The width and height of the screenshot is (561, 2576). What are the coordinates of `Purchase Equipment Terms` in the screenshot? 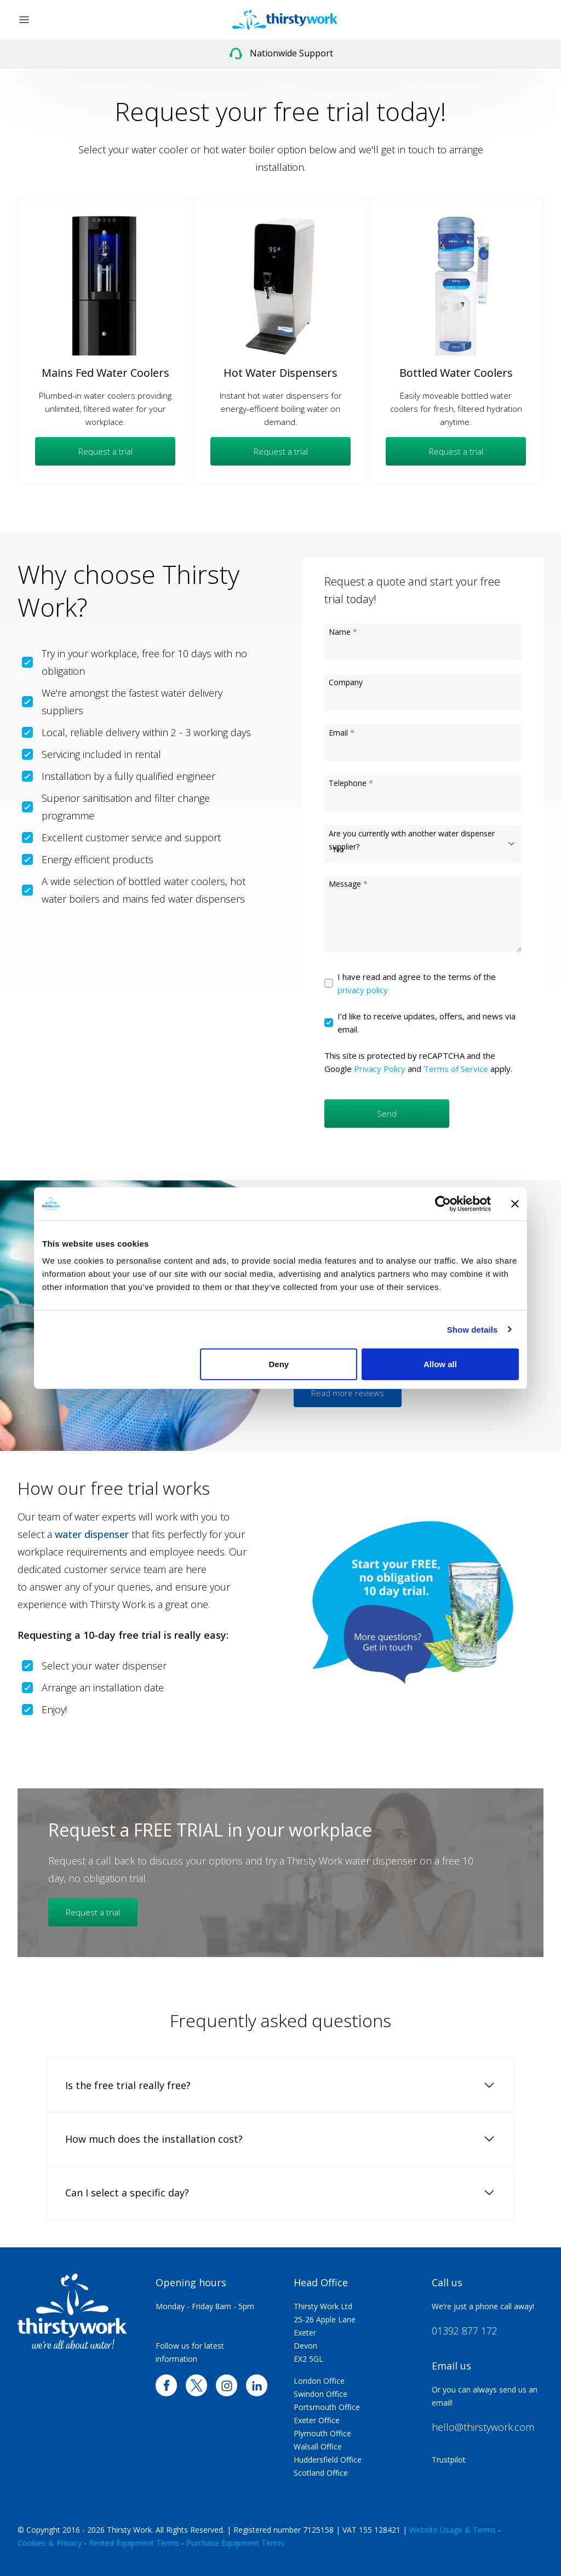 It's located at (235, 2543).